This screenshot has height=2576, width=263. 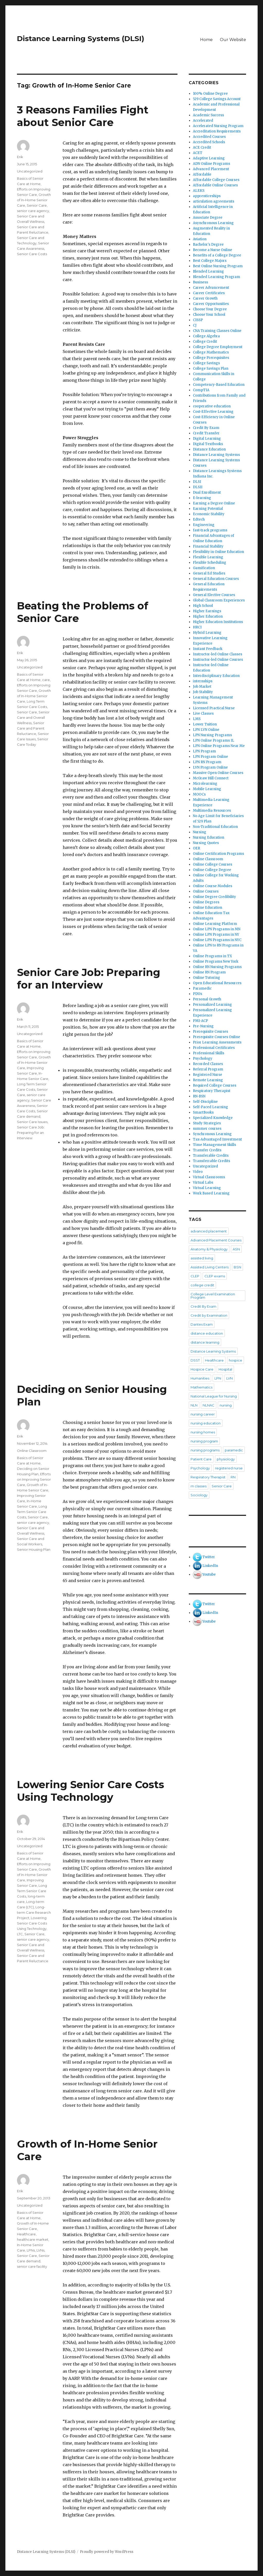 What do you see at coordinates (195, 1360) in the screenshot?
I see `DSST` at bounding box center [195, 1360].